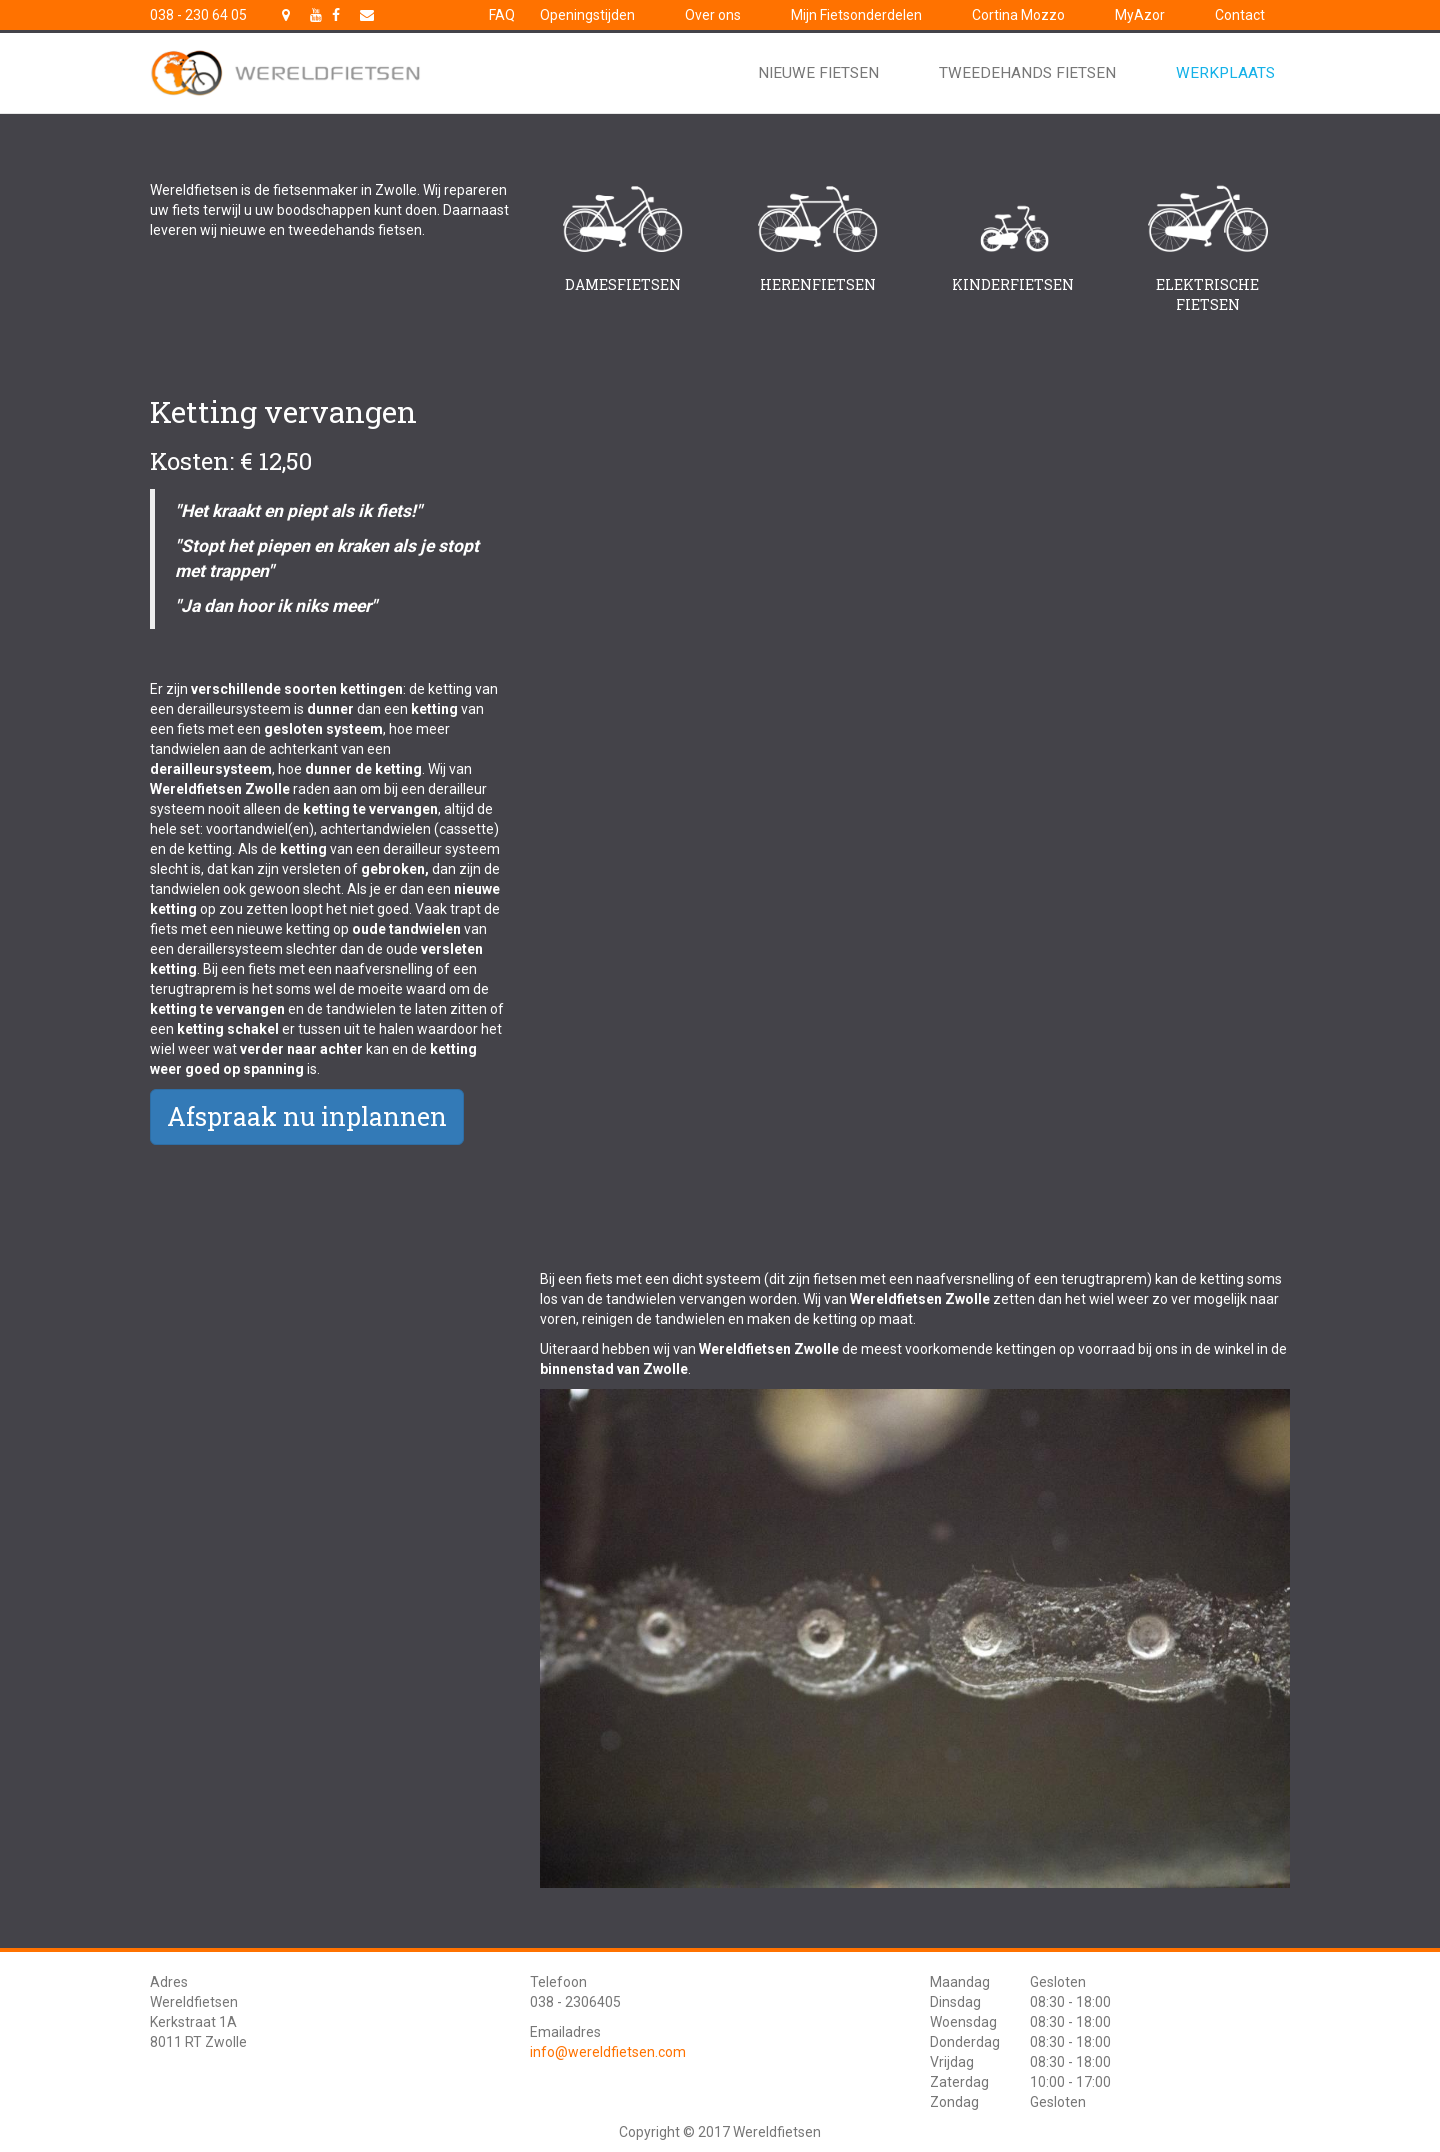 The image size is (1440, 2152). Describe the element at coordinates (502, 15) in the screenshot. I see `FAQ` at that location.